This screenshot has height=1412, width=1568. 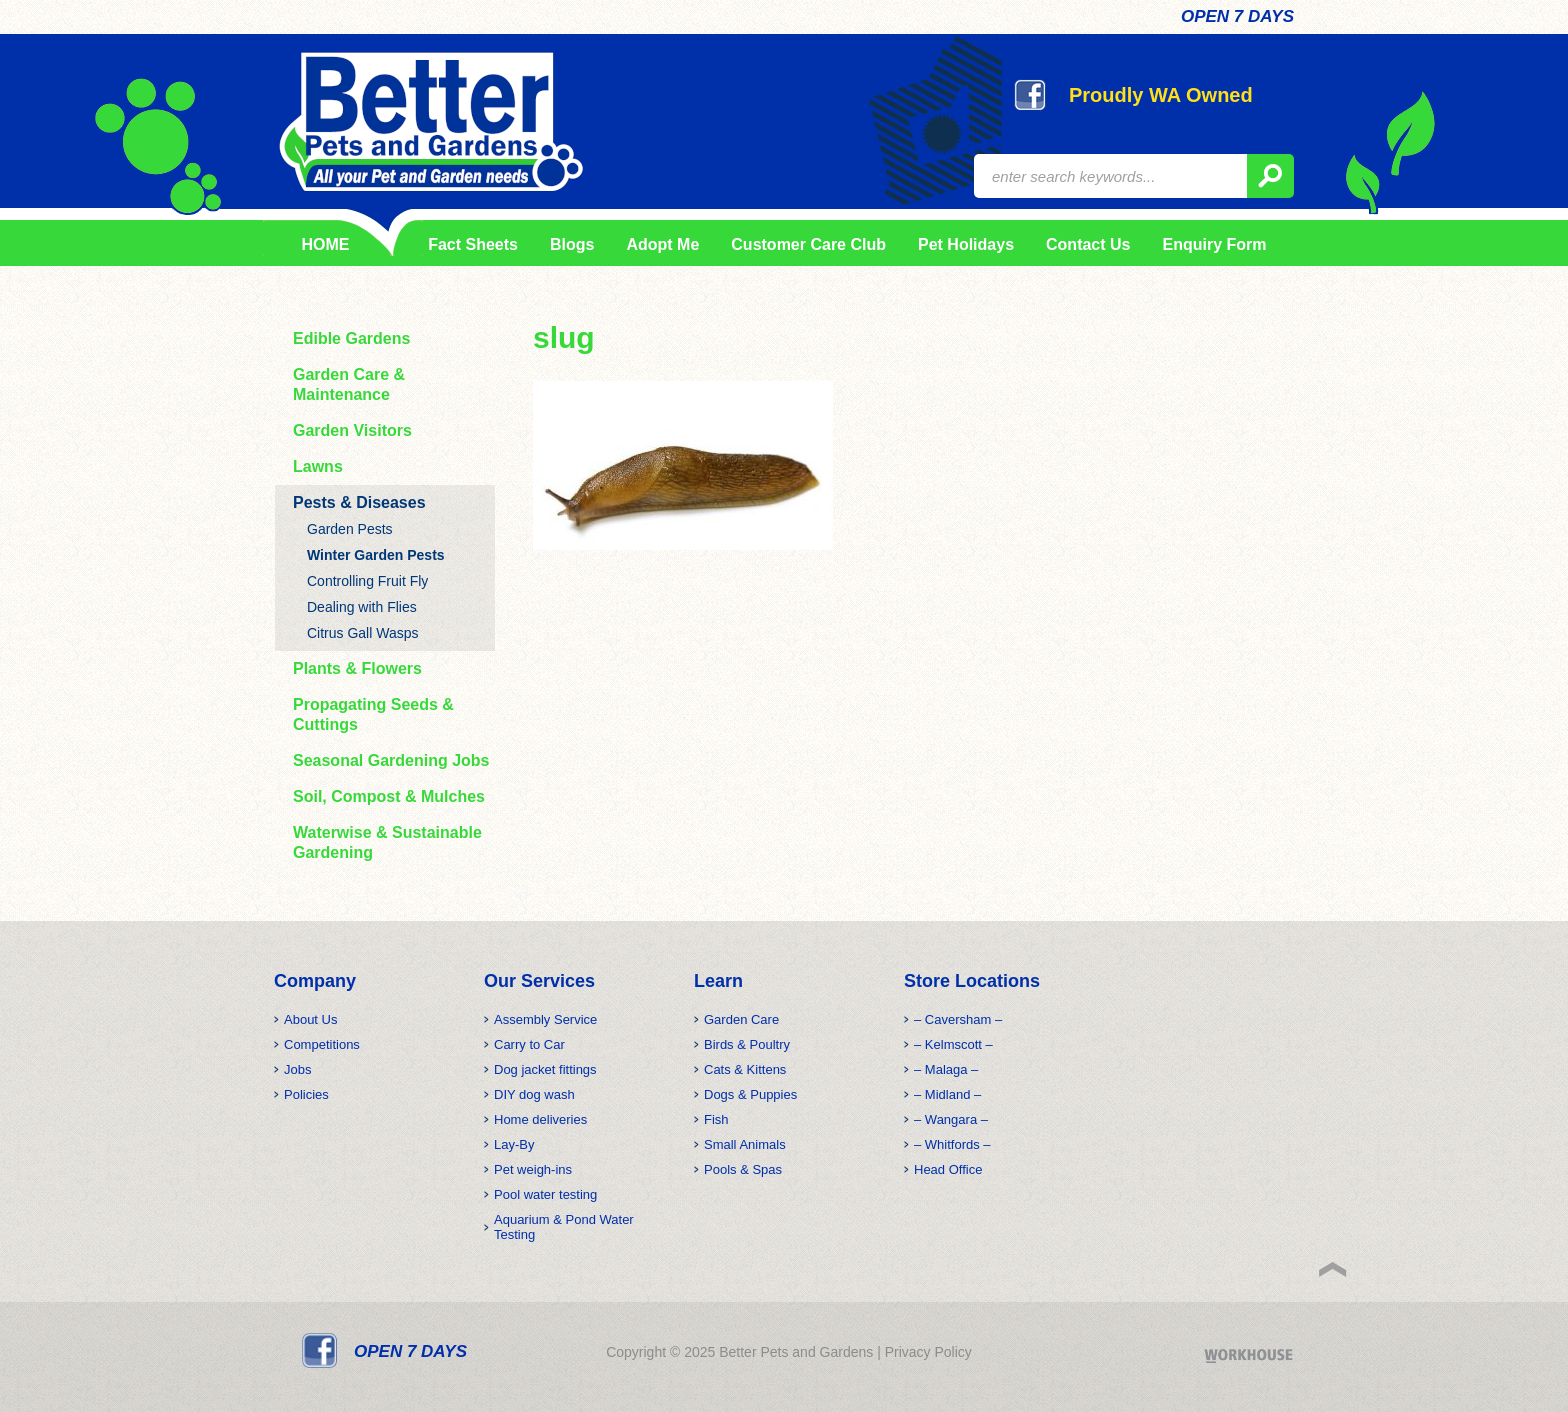 I want to click on Pet weigh-ins, so click(x=533, y=1169).